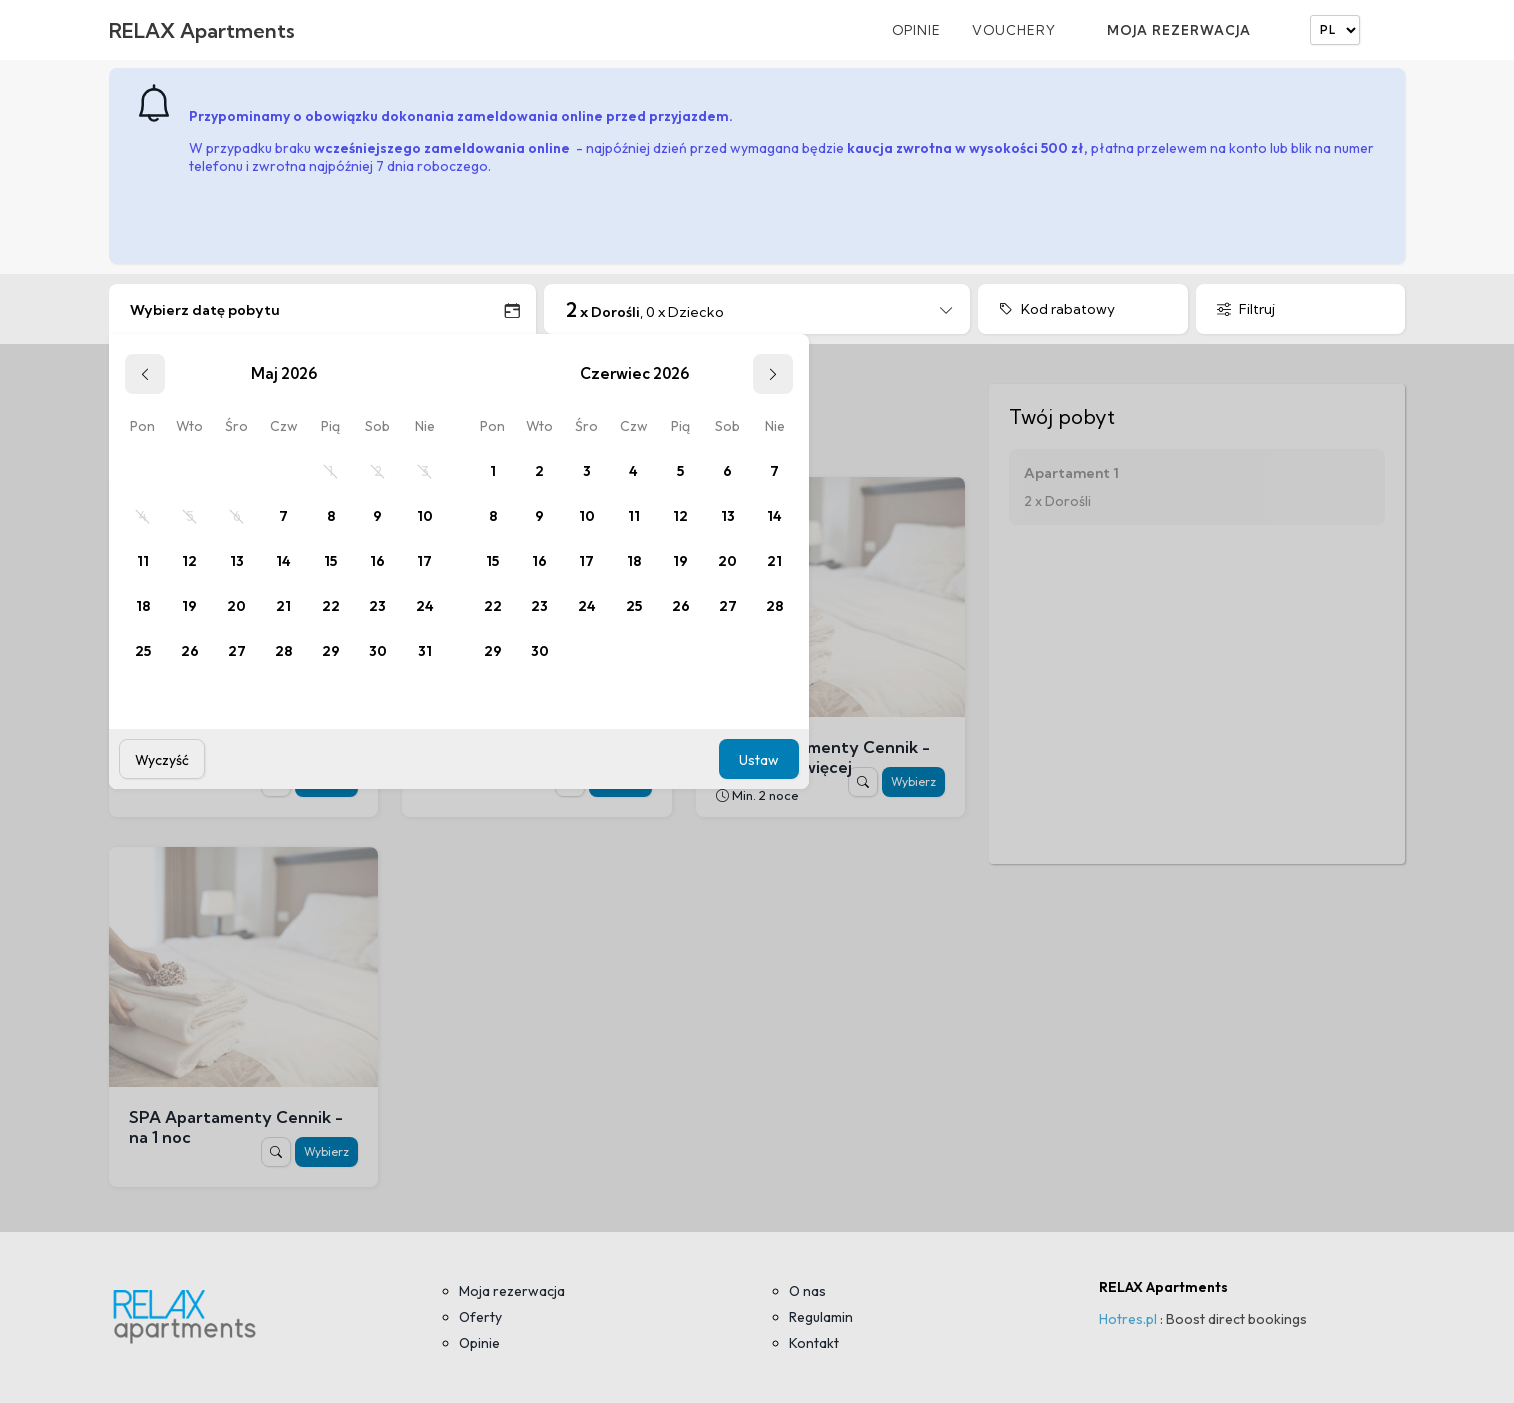  I want to click on Oferty, so click(480, 1317).